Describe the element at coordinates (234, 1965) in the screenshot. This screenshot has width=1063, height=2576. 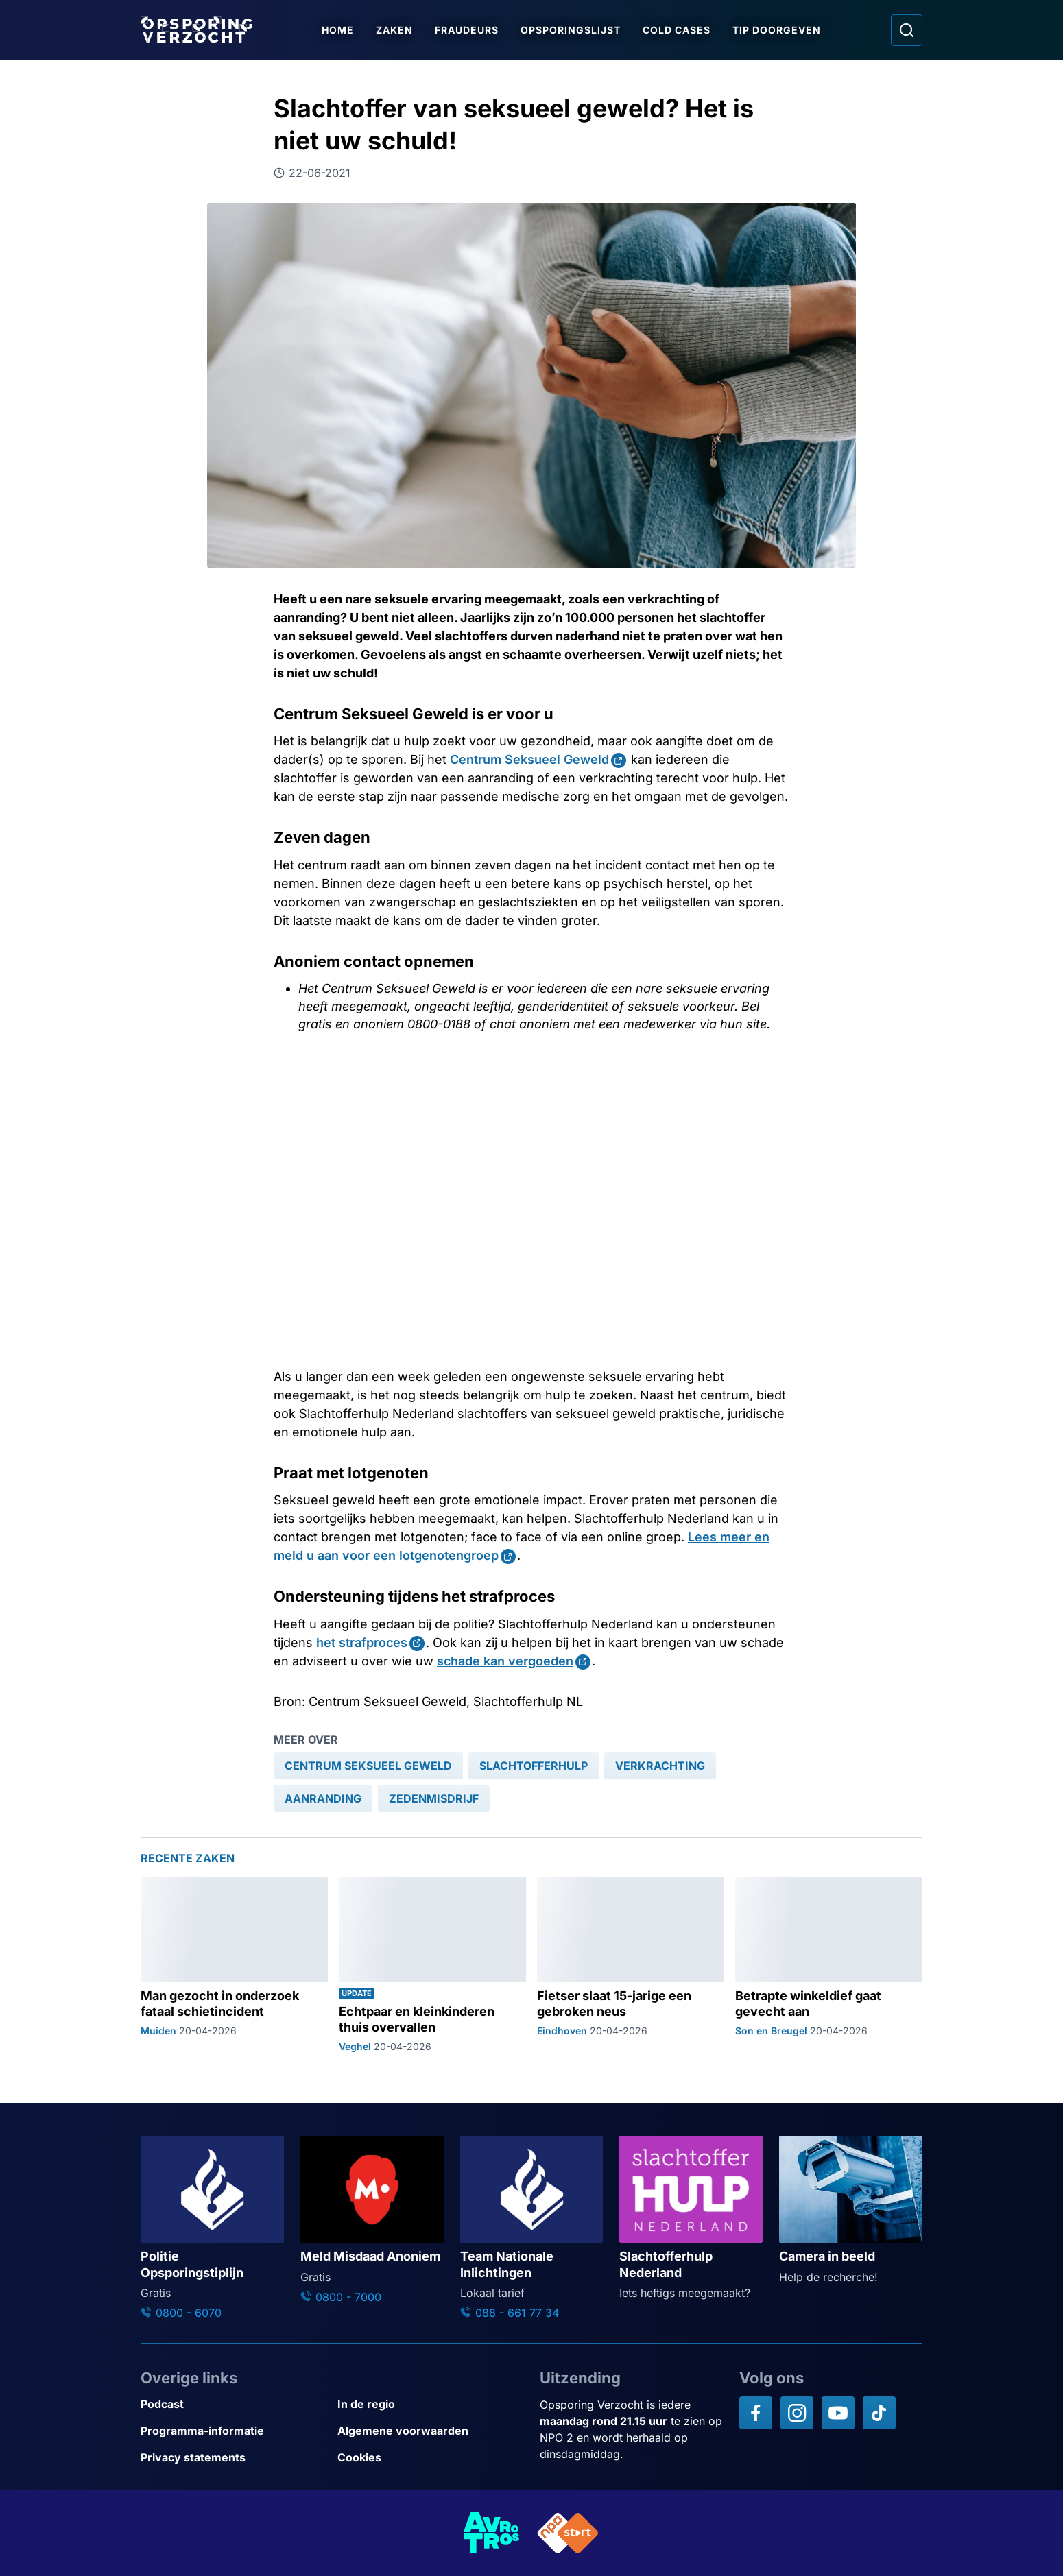
I see `[Ga naar: 'Man gezocht in onderzoek fataal schietincident']` at that location.